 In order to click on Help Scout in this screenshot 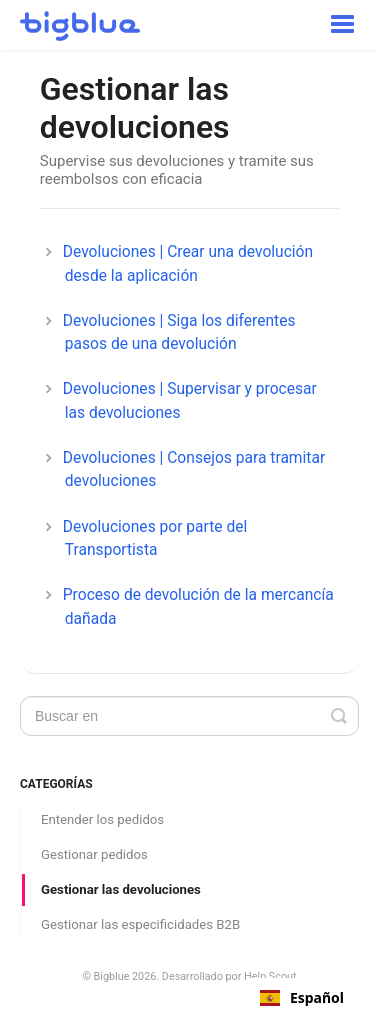, I will do `click(270, 976)`.